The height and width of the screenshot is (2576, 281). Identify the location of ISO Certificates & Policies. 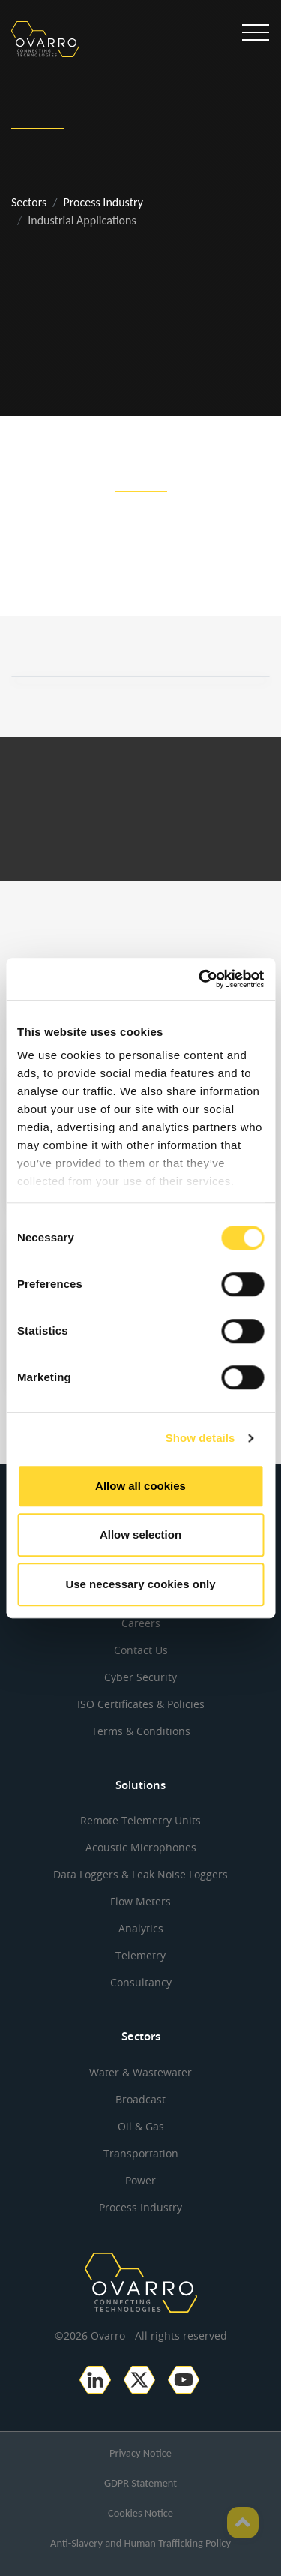
(141, 1704).